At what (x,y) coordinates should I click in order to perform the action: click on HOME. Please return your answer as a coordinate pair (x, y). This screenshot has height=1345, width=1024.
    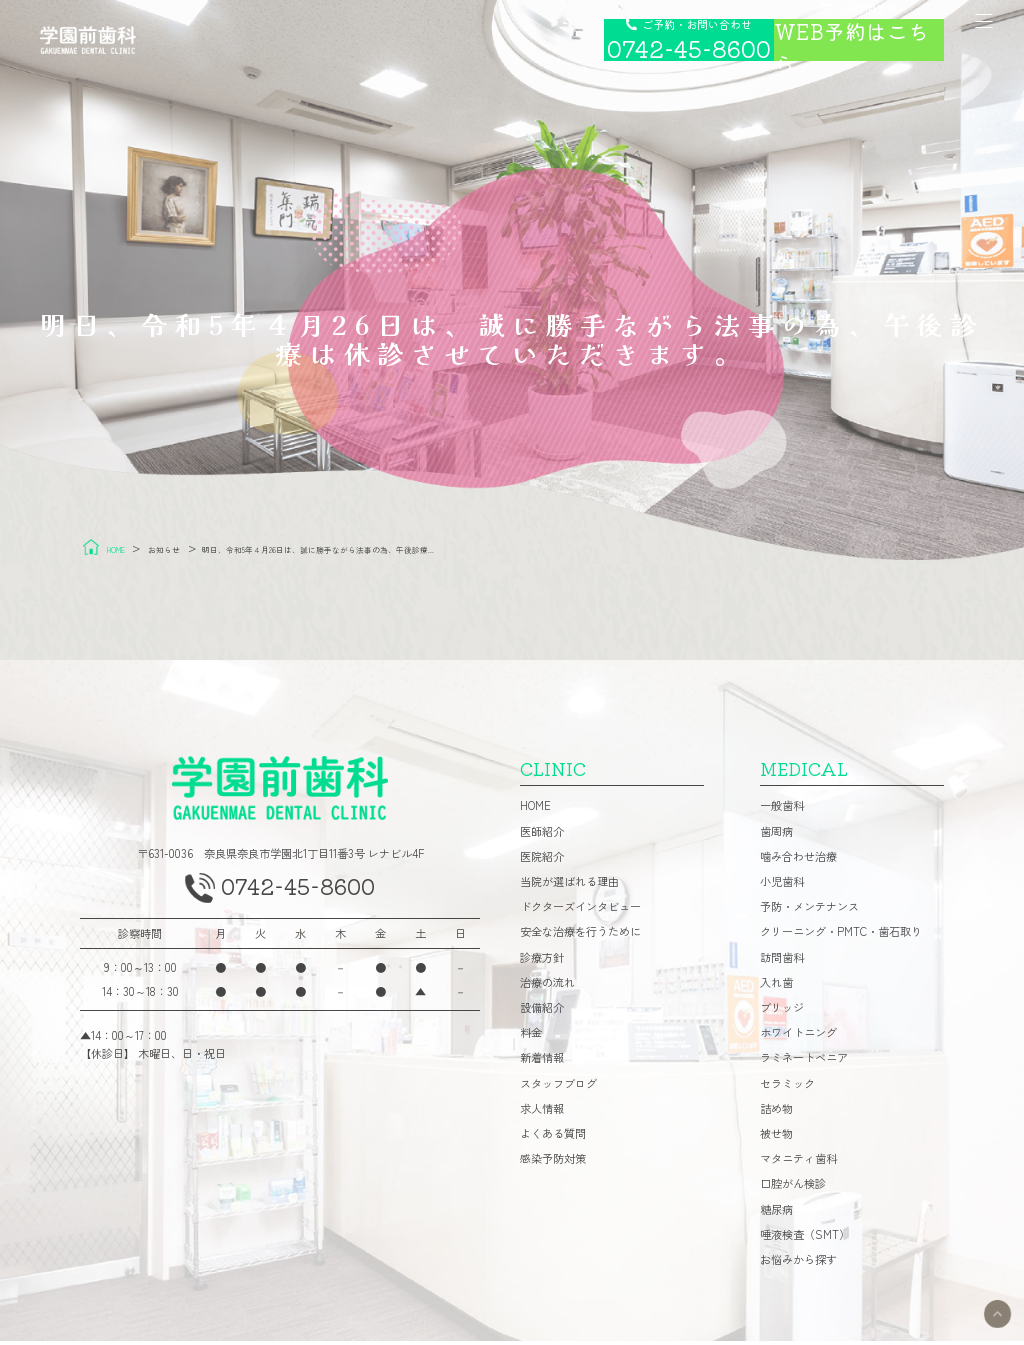
    Looking at the image, I should click on (535, 810).